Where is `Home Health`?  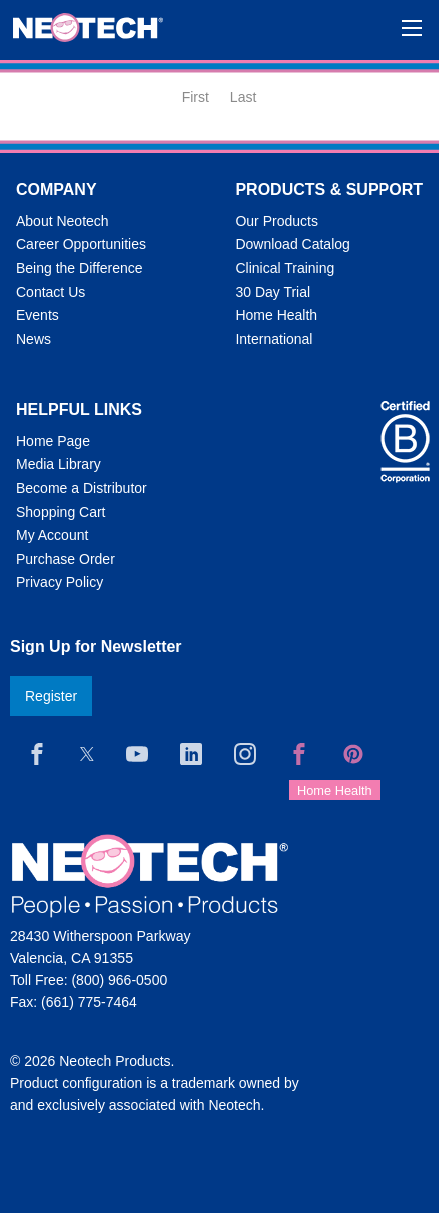 Home Health is located at coordinates (276, 315).